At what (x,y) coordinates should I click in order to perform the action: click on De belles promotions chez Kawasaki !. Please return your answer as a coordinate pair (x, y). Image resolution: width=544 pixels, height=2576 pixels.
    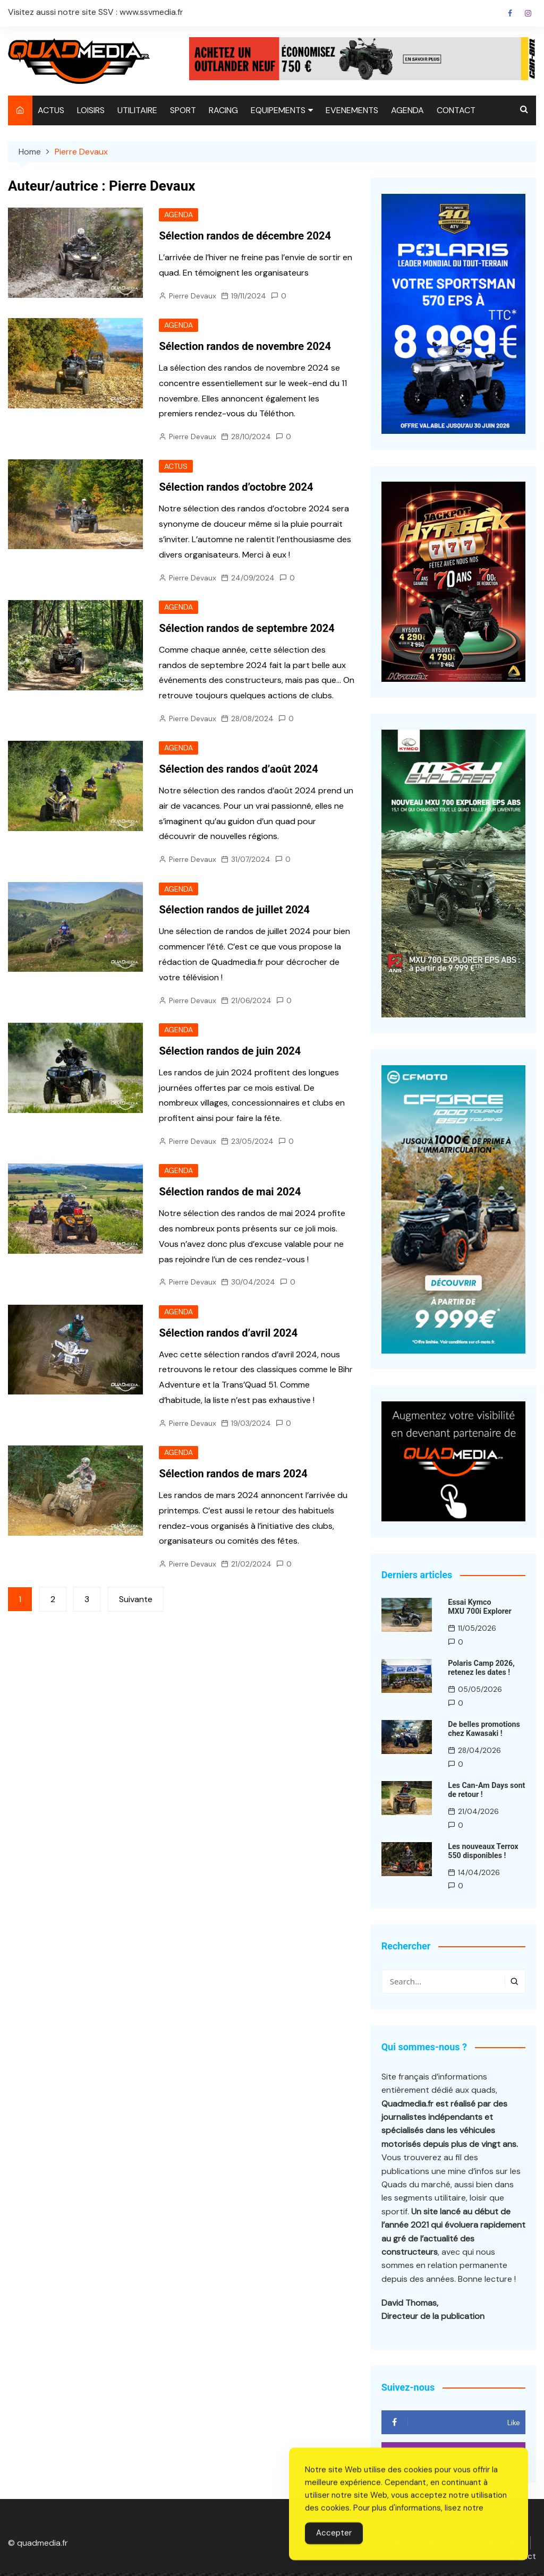
    Looking at the image, I should click on (483, 1729).